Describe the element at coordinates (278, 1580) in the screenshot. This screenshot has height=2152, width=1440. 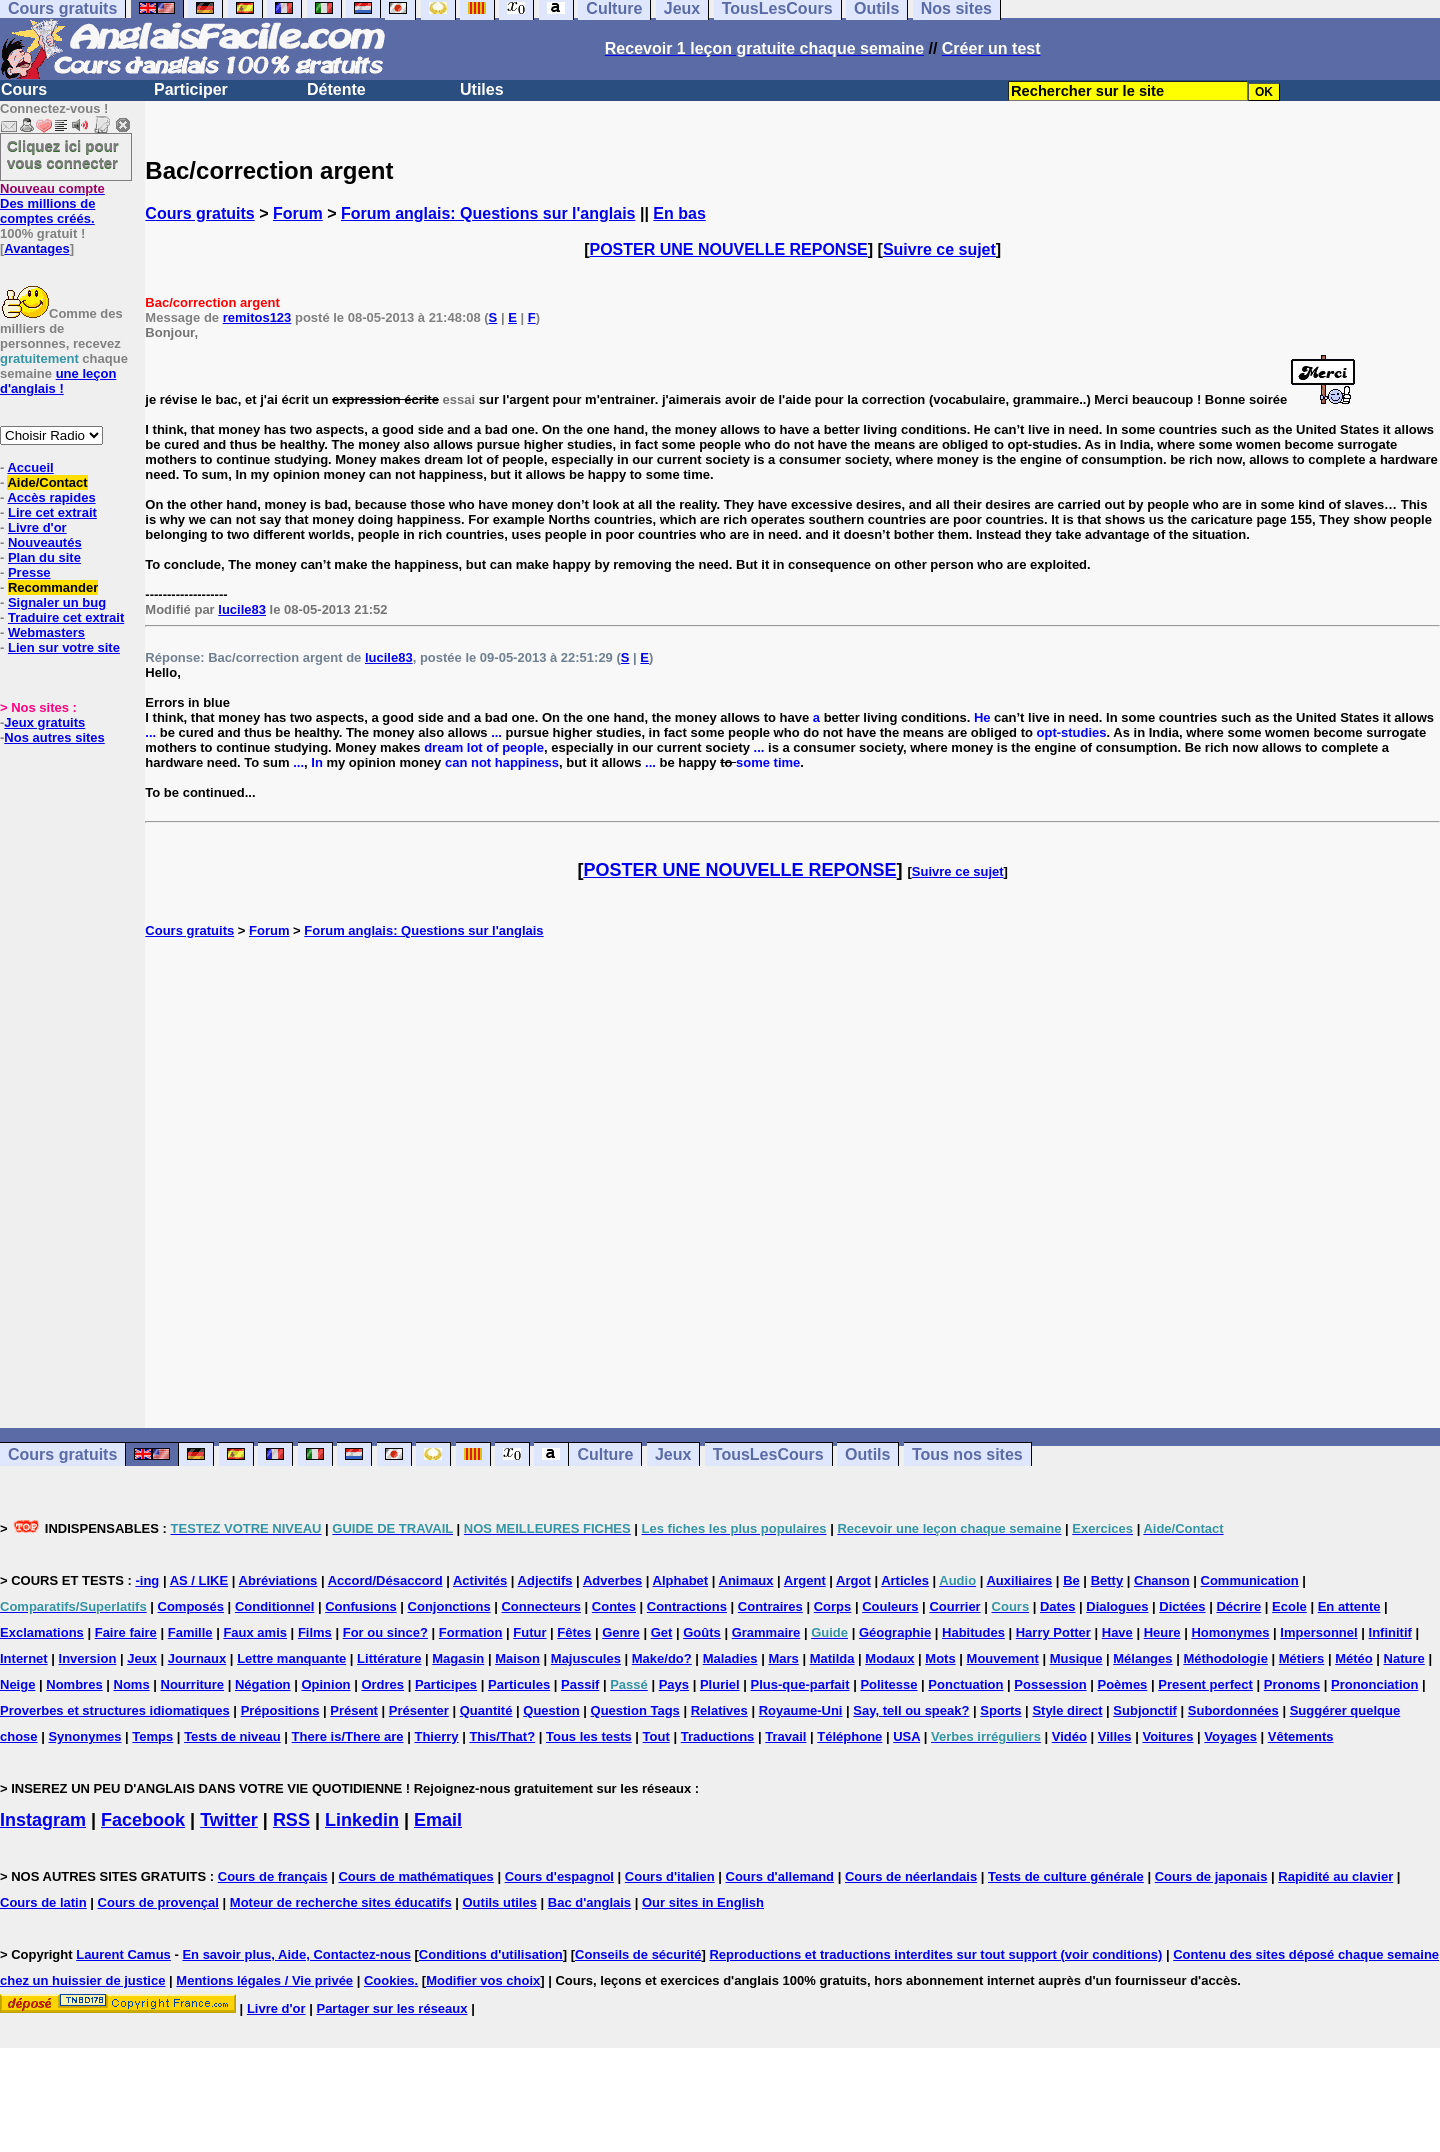
I see `Abréviations` at that location.